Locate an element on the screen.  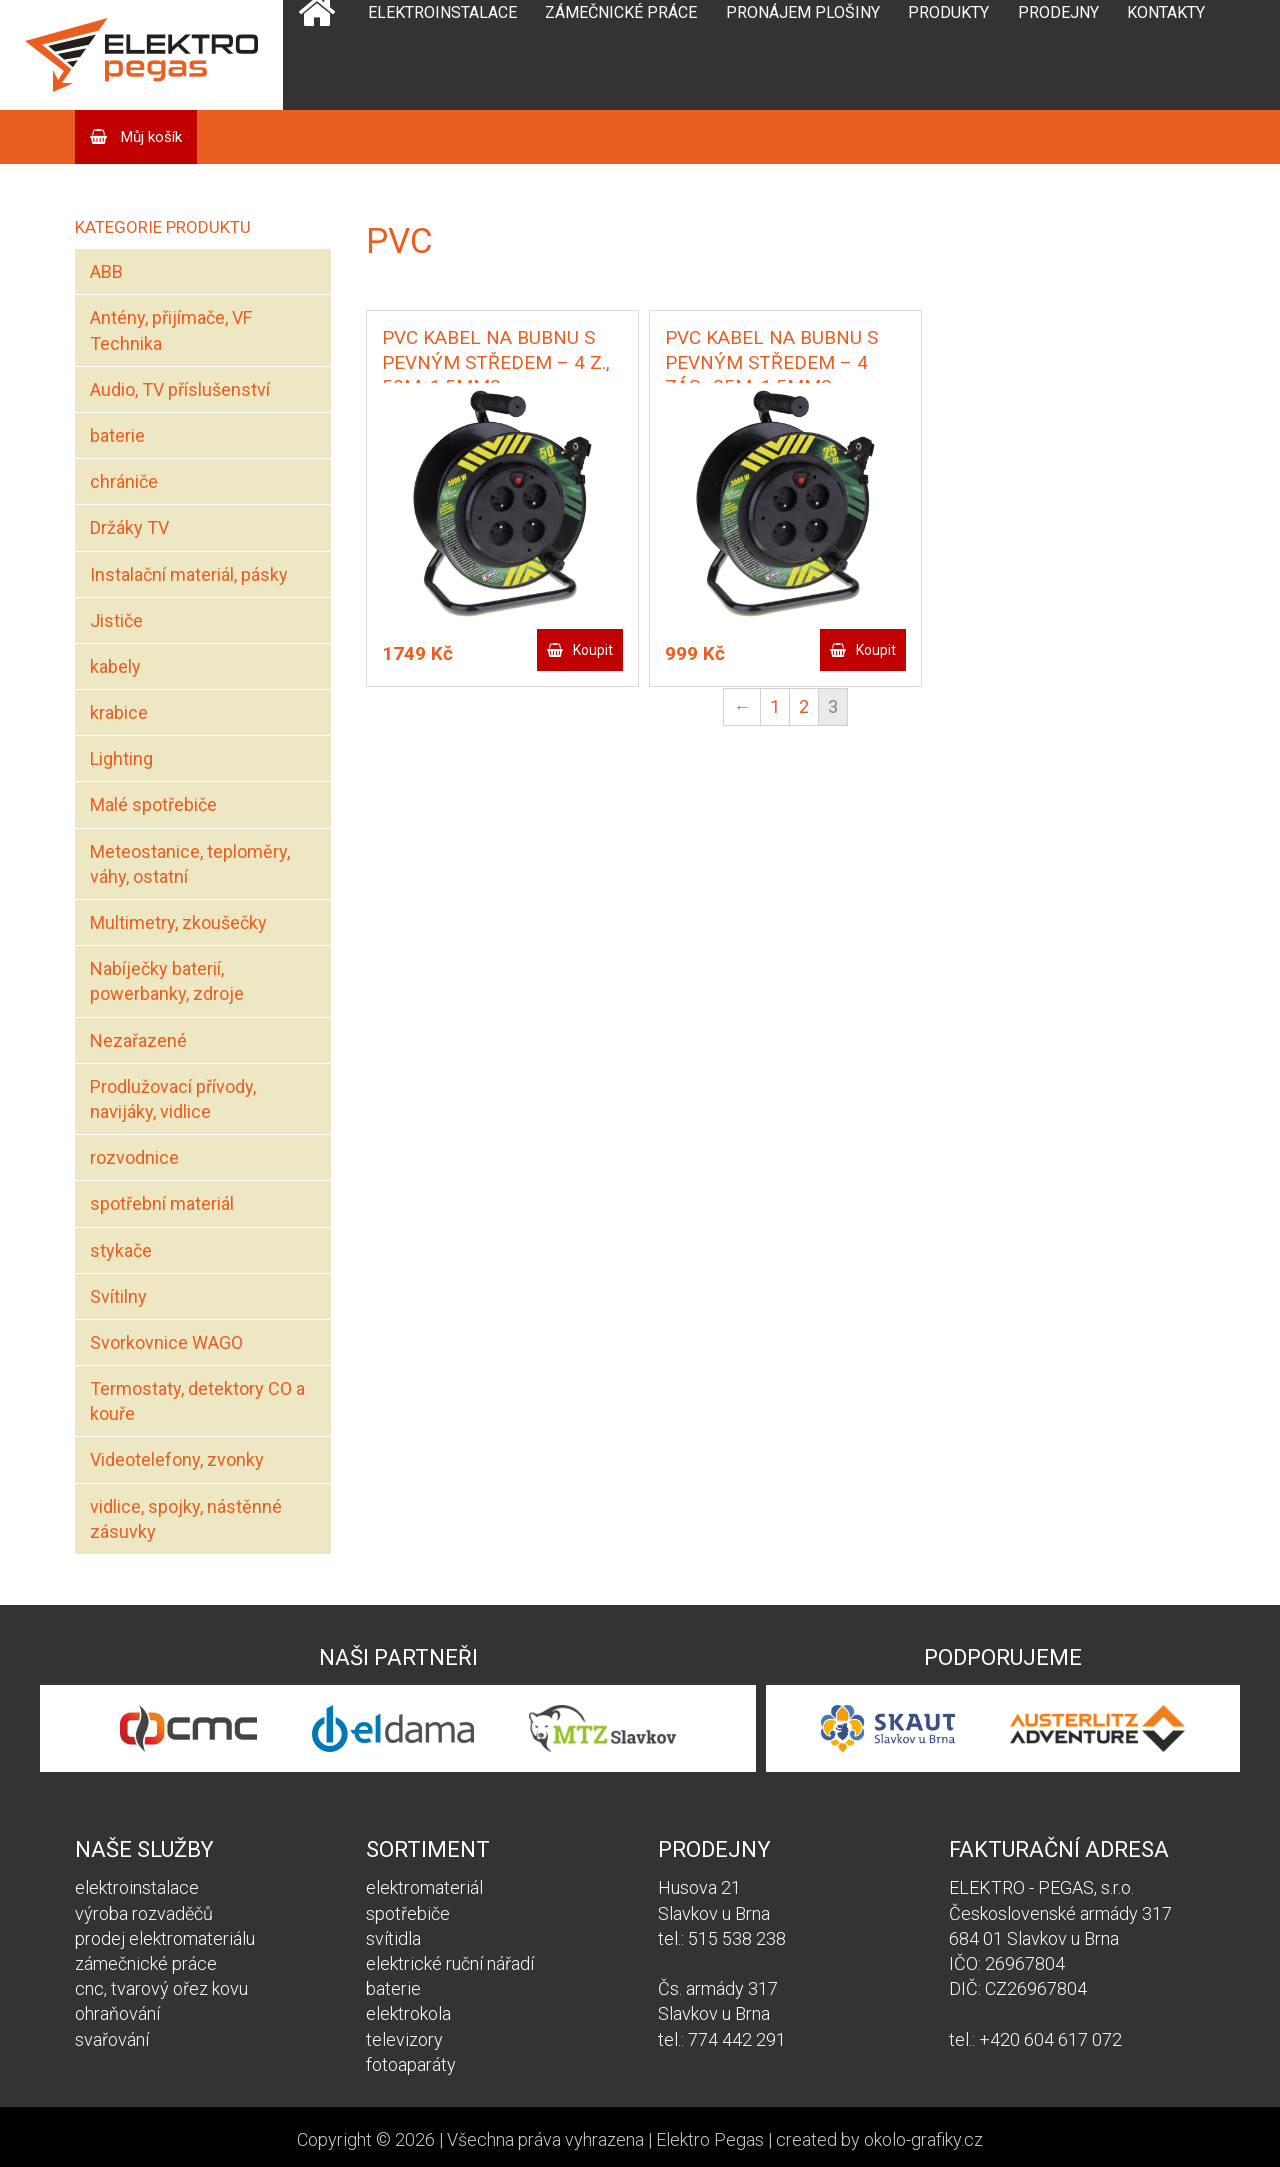
svařování is located at coordinates (112, 2039).